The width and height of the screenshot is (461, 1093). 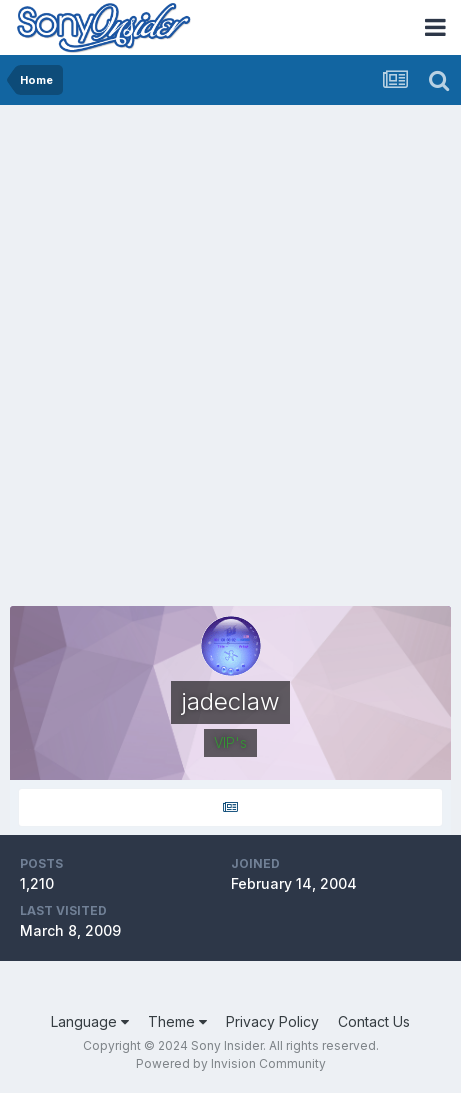 What do you see at coordinates (374, 1021) in the screenshot?
I see `Contact Us` at bounding box center [374, 1021].